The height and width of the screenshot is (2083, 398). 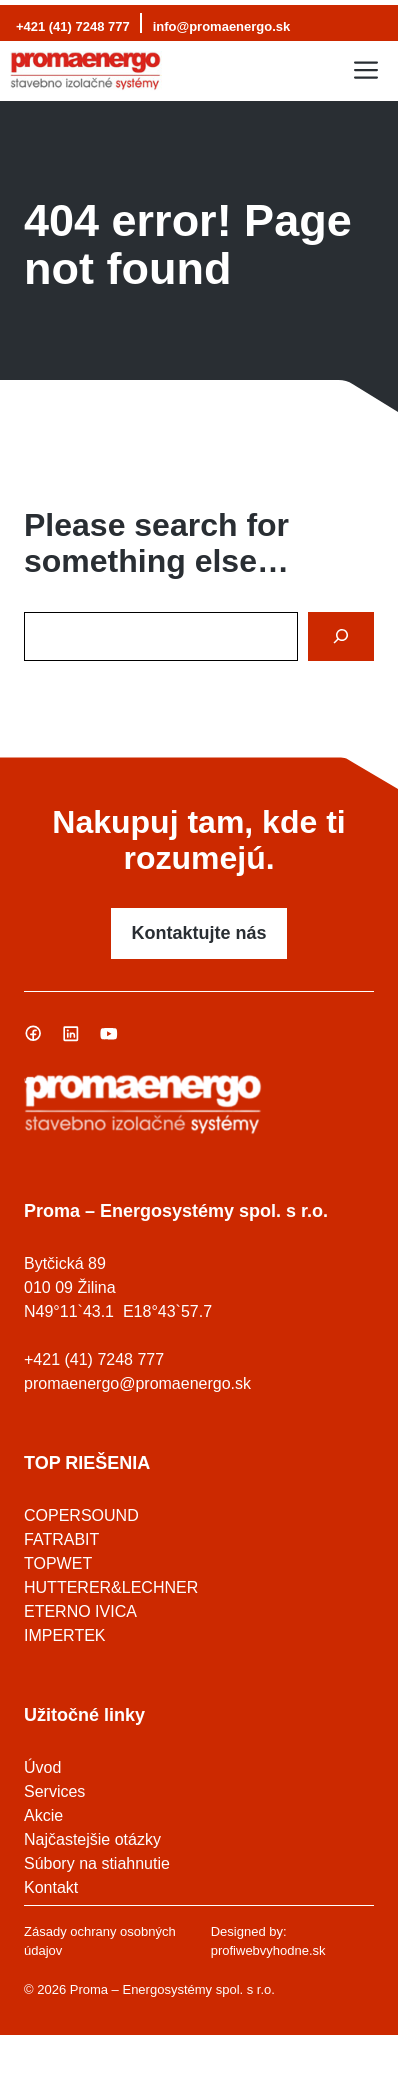 What do you see at coordinates (198, 933) in the screenshot?
I see `Kontaktujte nás` at bounding box center [198, 933].